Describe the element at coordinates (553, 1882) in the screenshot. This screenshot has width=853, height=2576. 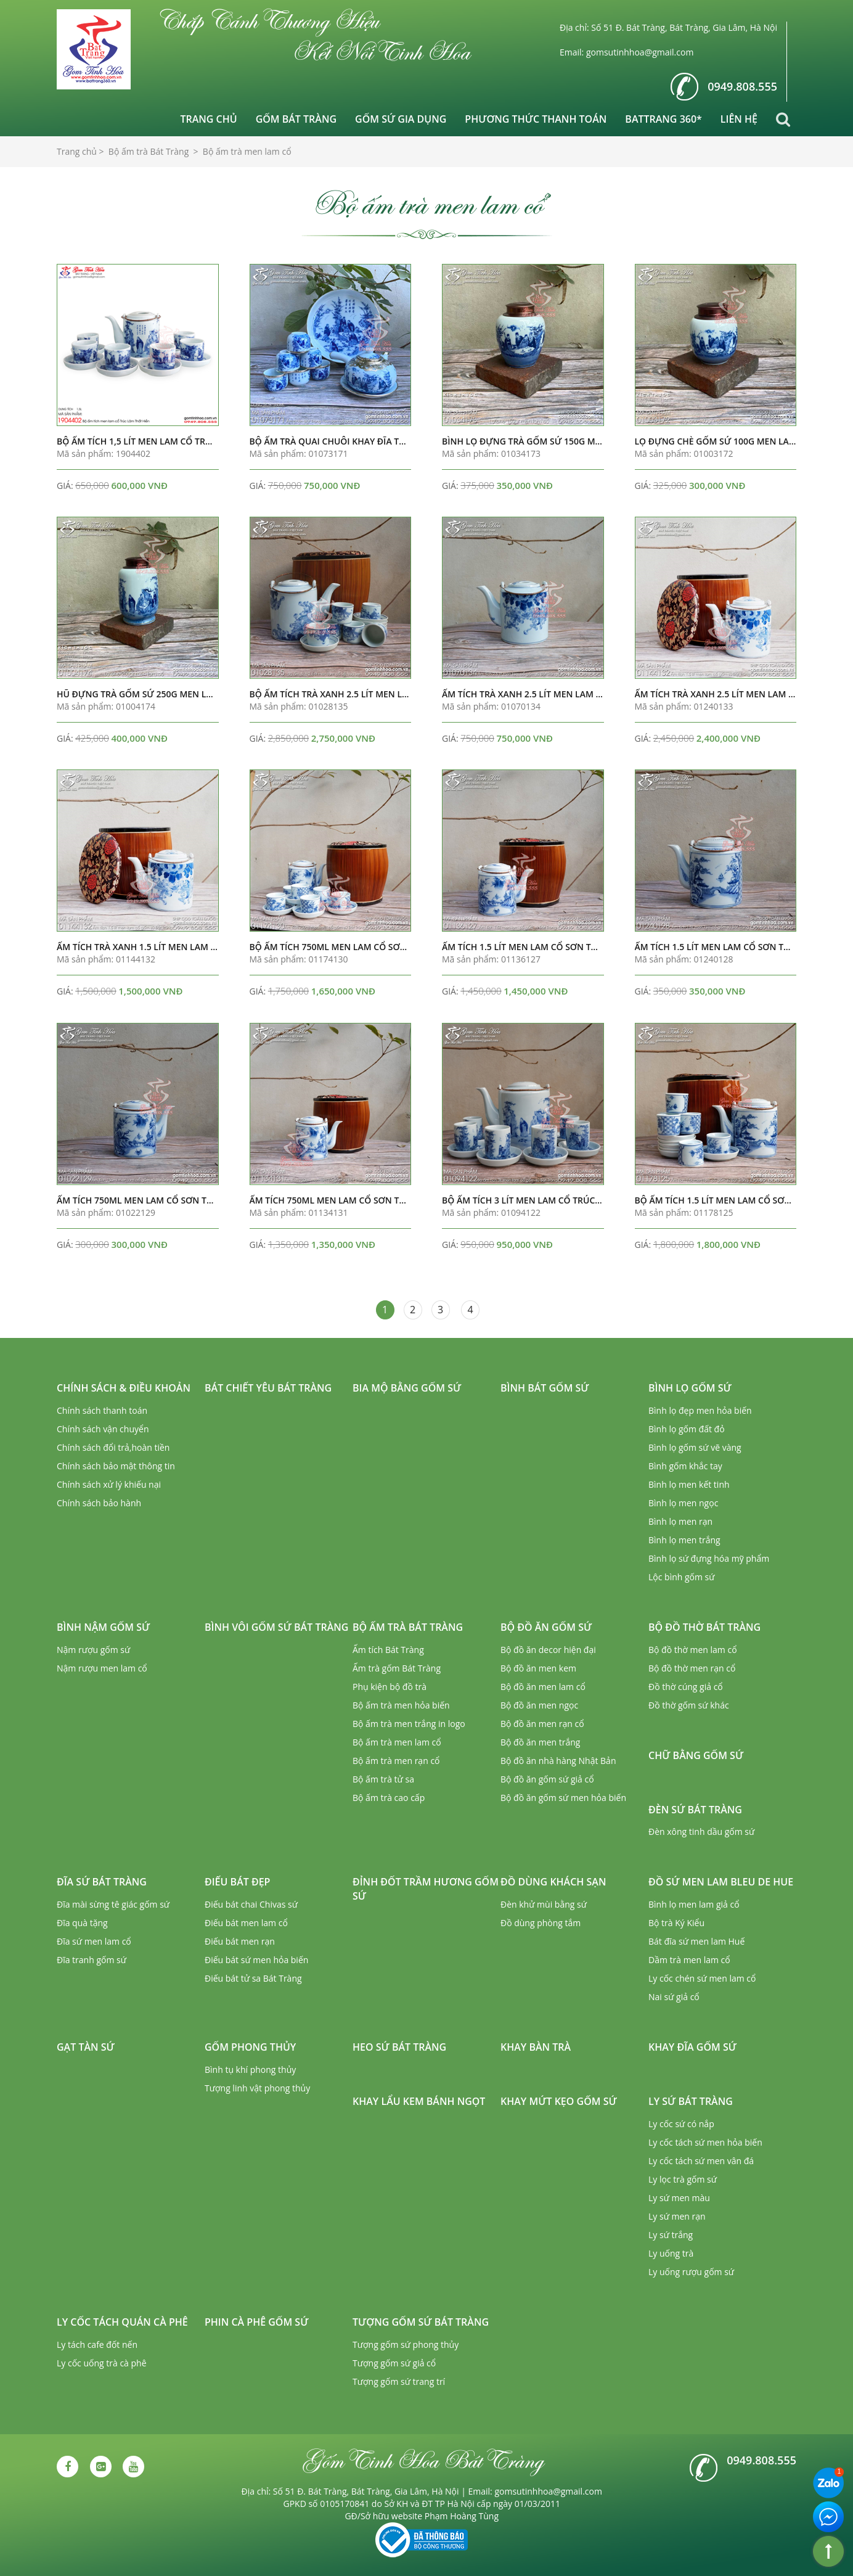
I see `Đồ dùng khách sạn` at that location.